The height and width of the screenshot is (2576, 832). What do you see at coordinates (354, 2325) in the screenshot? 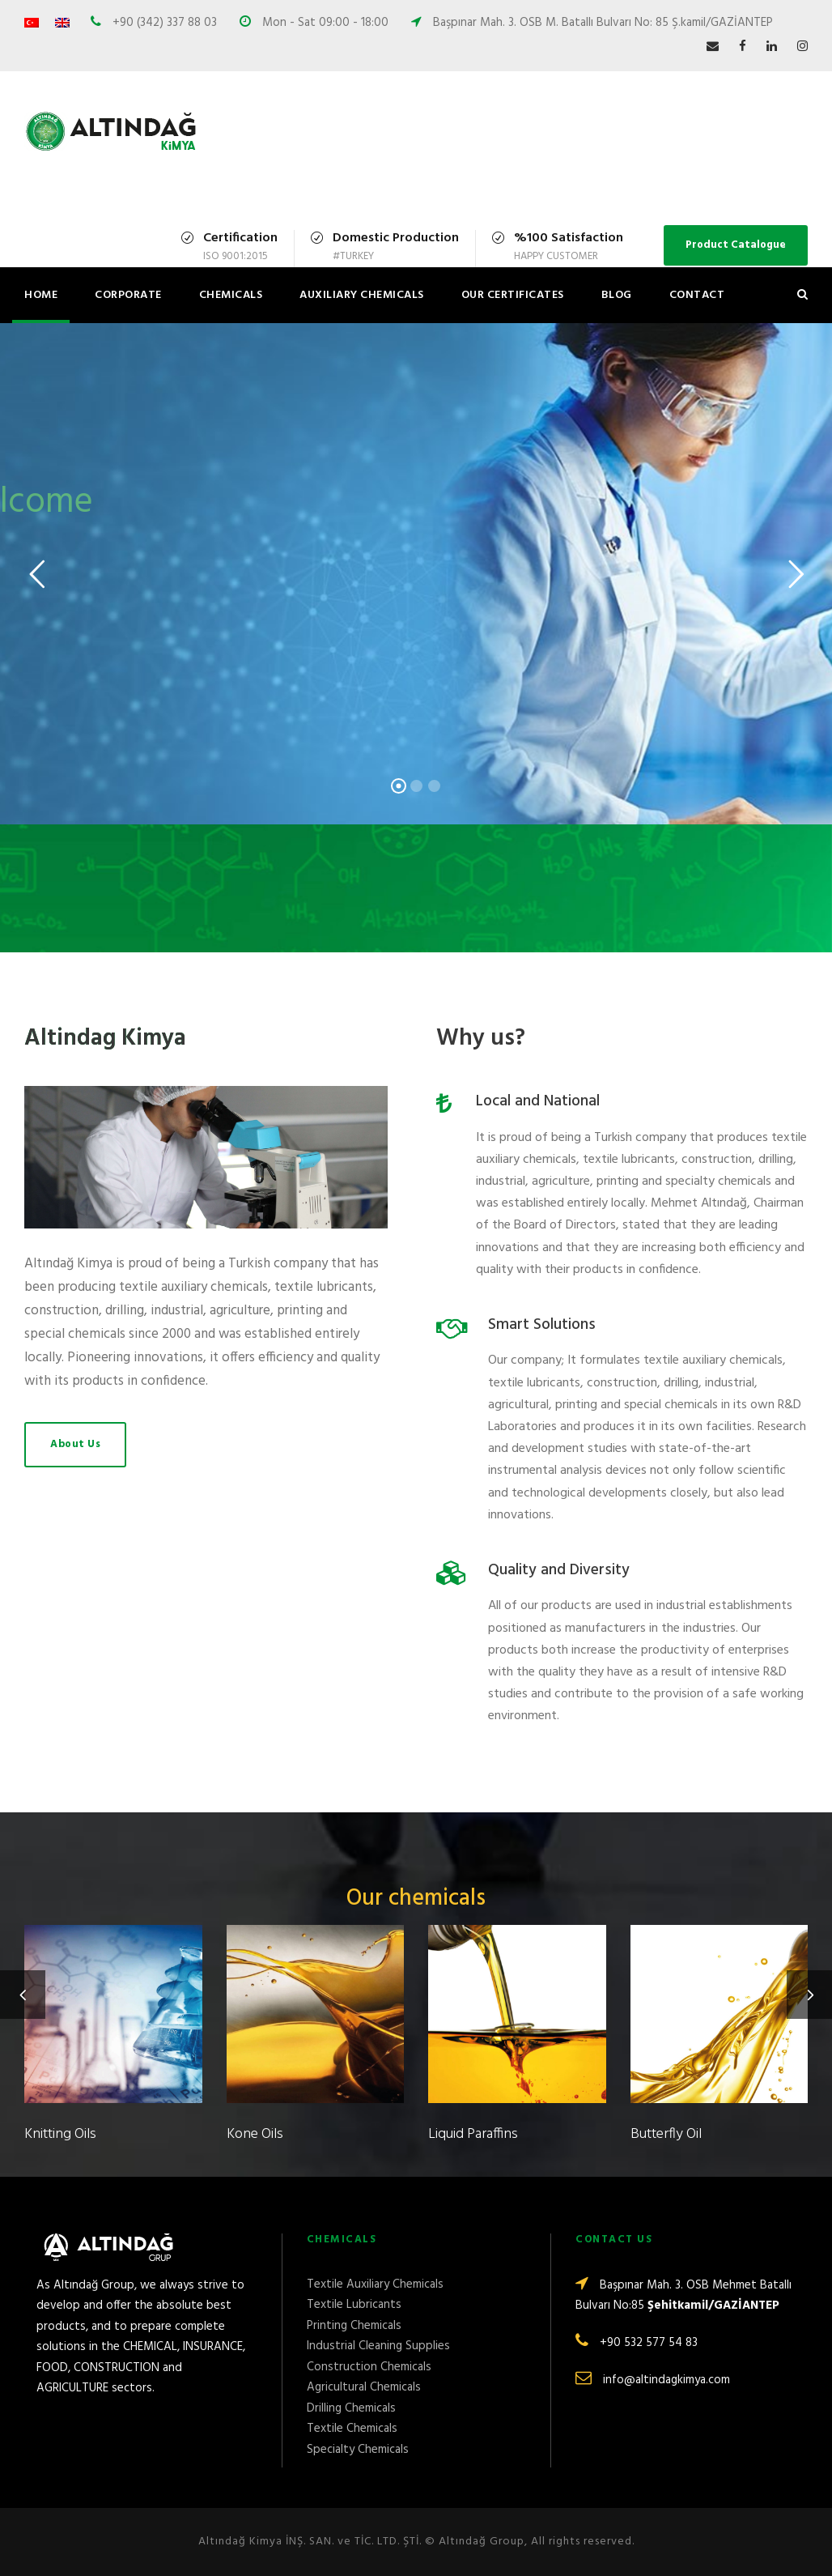
I see `Printing Chemicals` at bounding box center [354, 2325].